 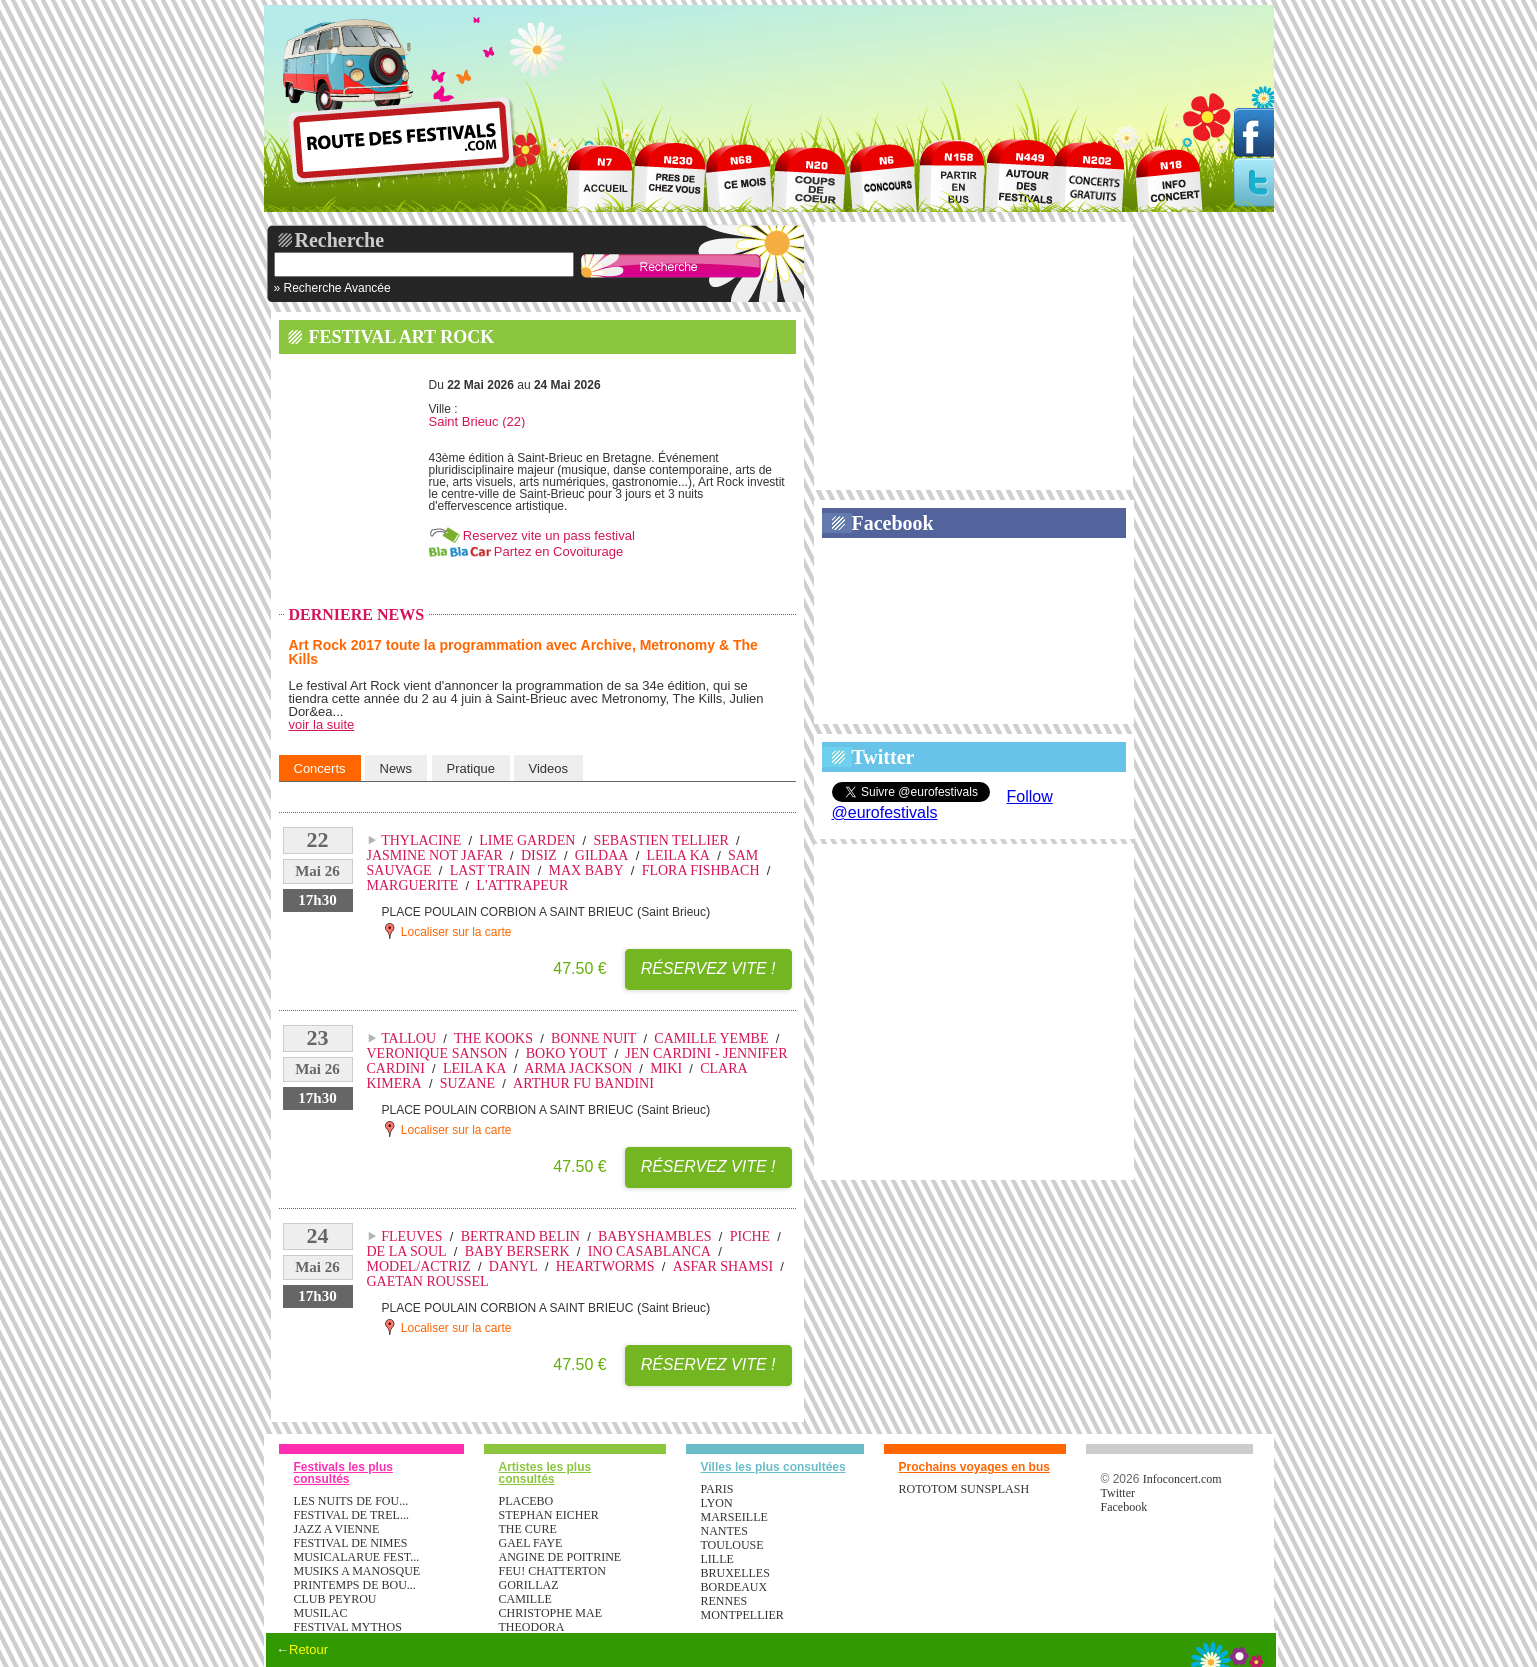 What do you see at coordinates (332, 288) in the screenshot?
I see `» Recherche Avancée` at bounding box center [332, 288].